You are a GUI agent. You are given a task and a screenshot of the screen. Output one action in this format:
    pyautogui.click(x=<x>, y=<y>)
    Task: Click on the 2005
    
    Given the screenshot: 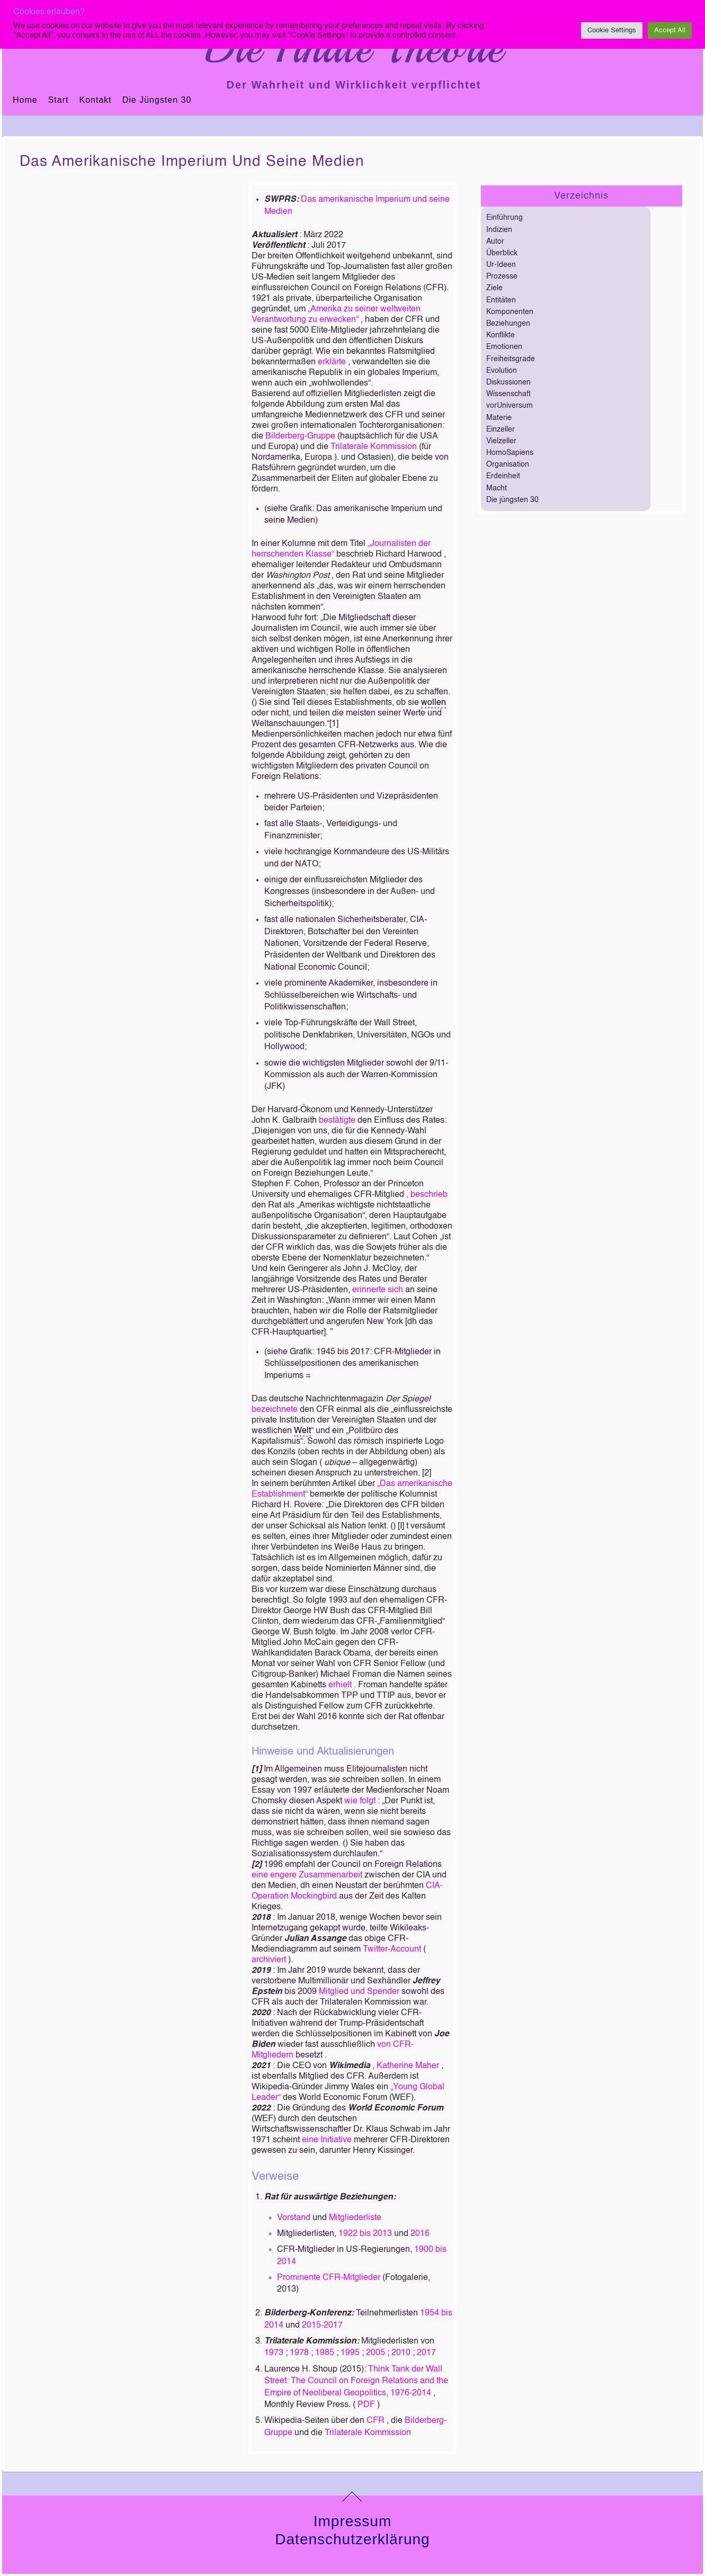 What is the action you would take?
    pyautogui.click(x=375, y=2353)
    